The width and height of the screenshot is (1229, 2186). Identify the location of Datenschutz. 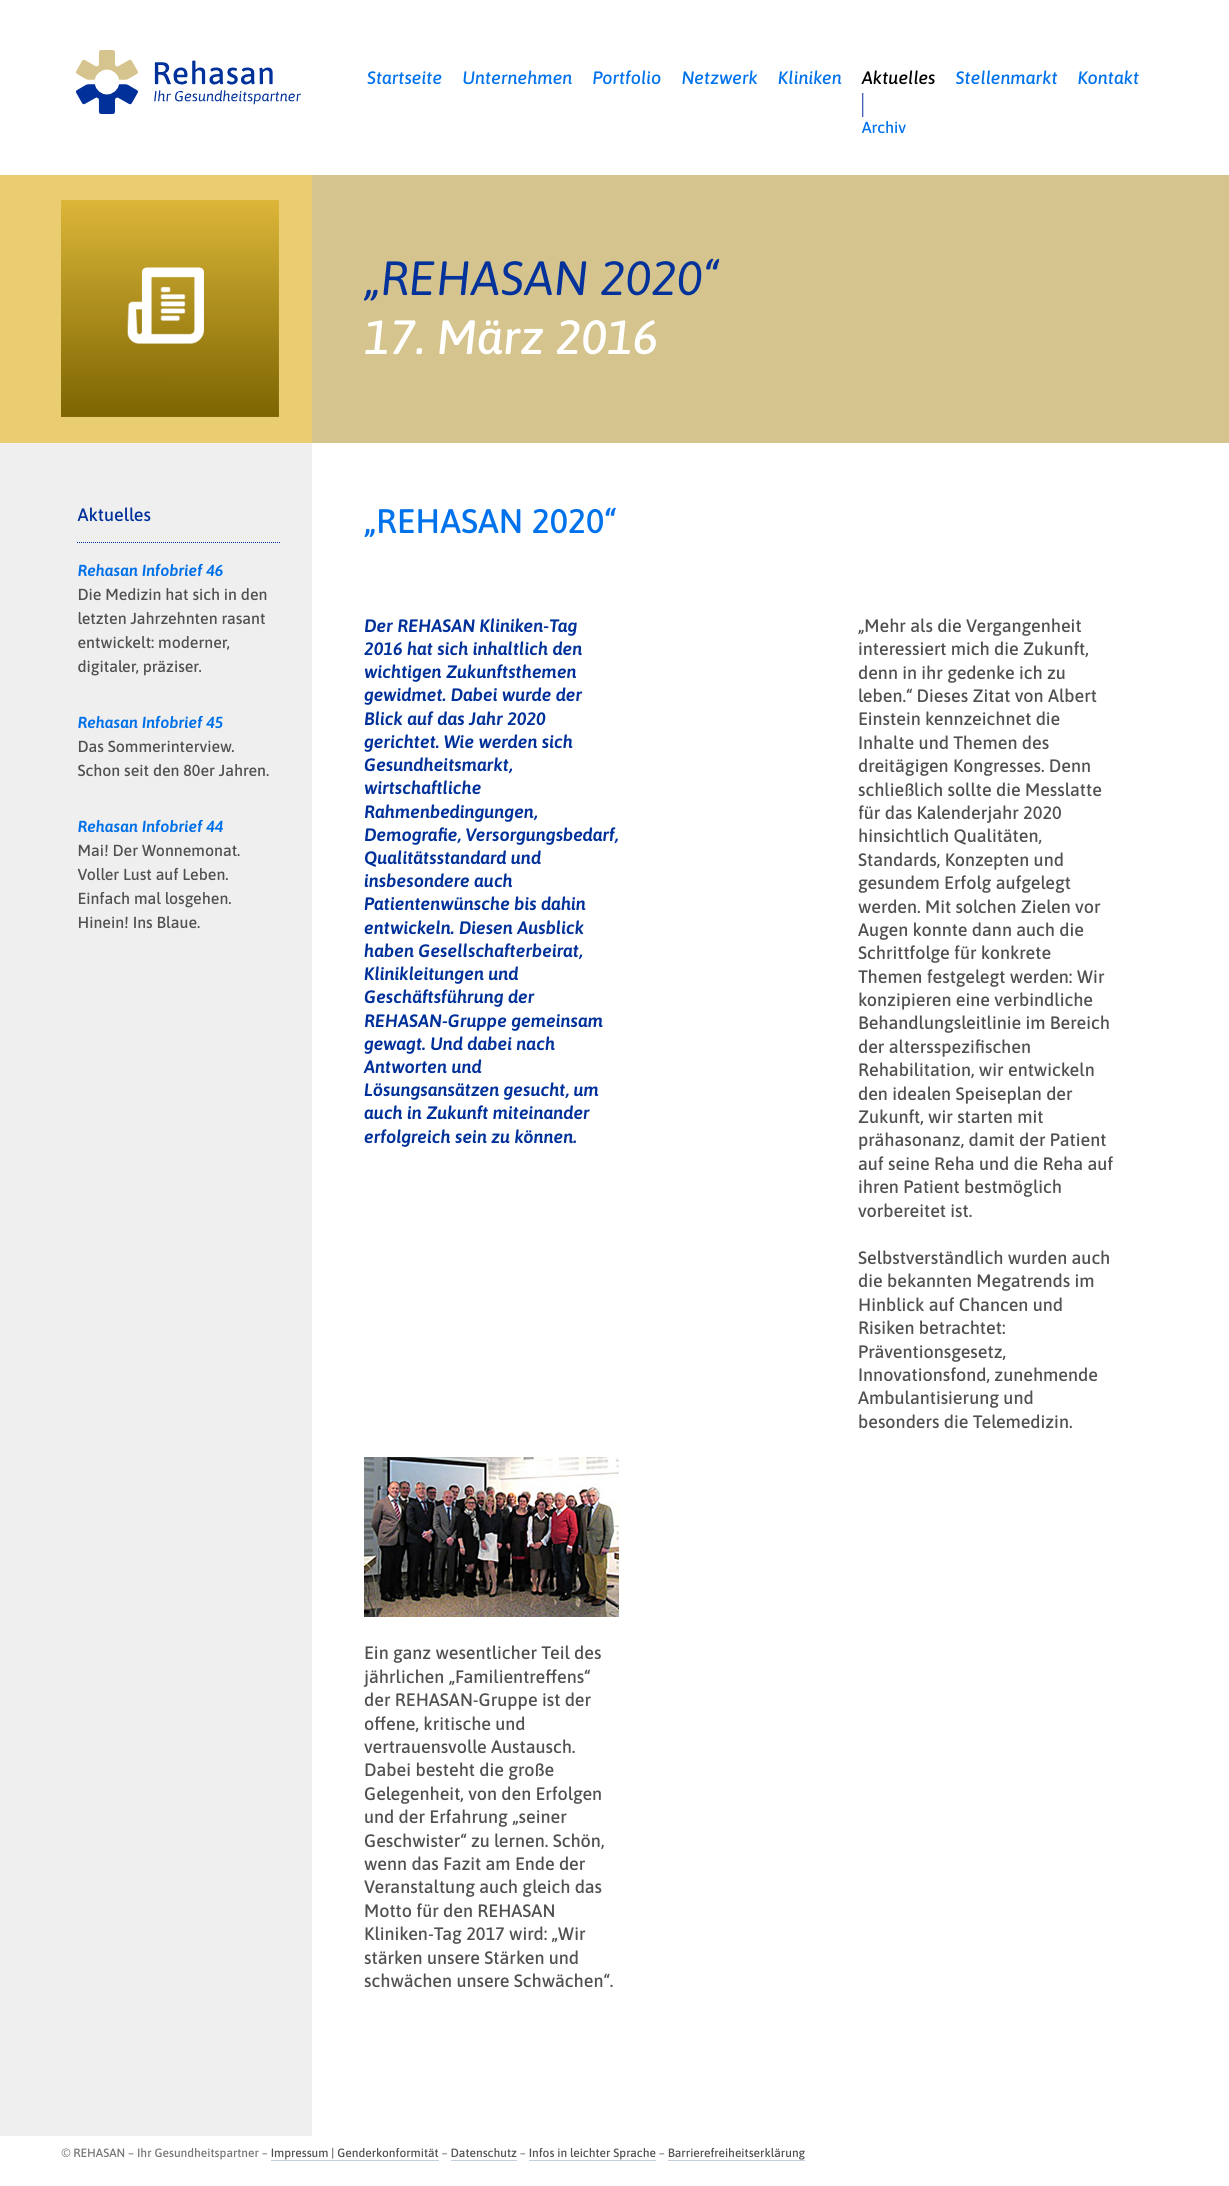
(484, 2153).